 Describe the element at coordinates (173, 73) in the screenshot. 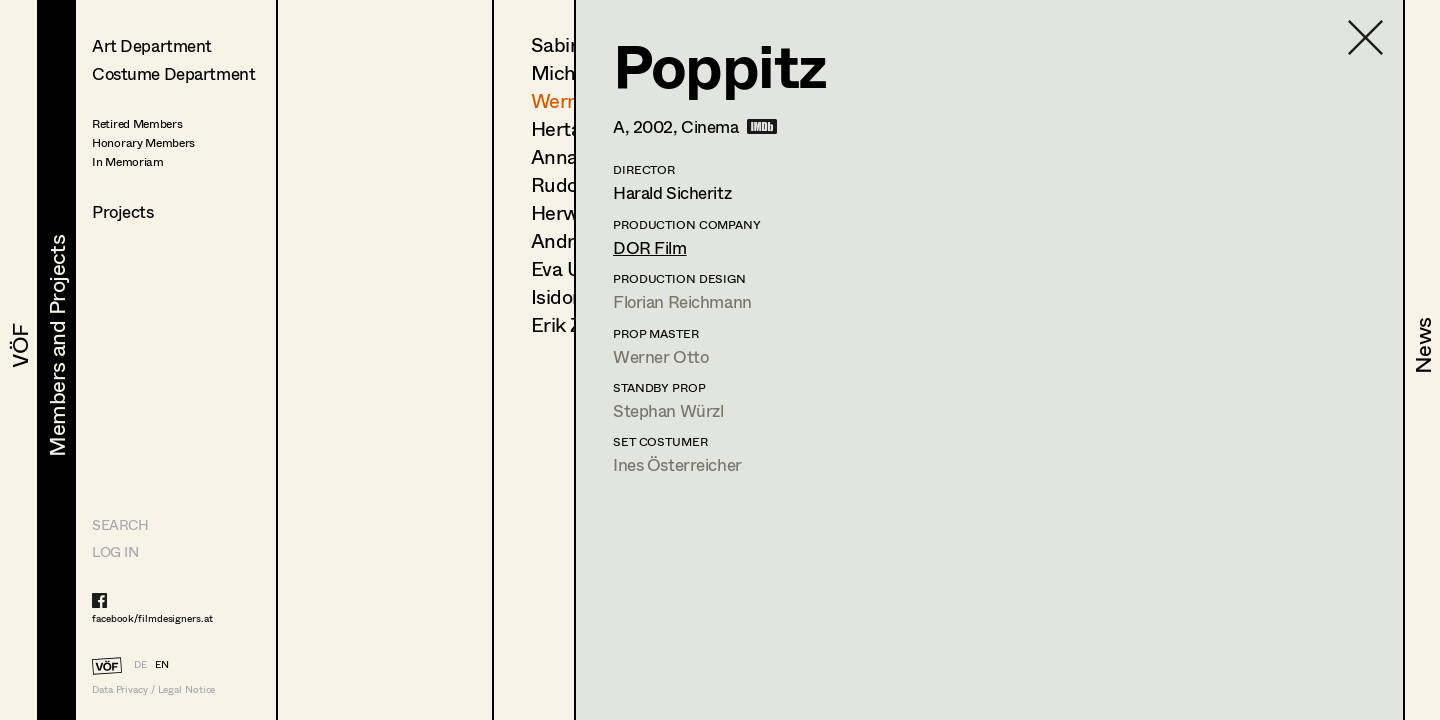

I see `Costume Department` at that location.